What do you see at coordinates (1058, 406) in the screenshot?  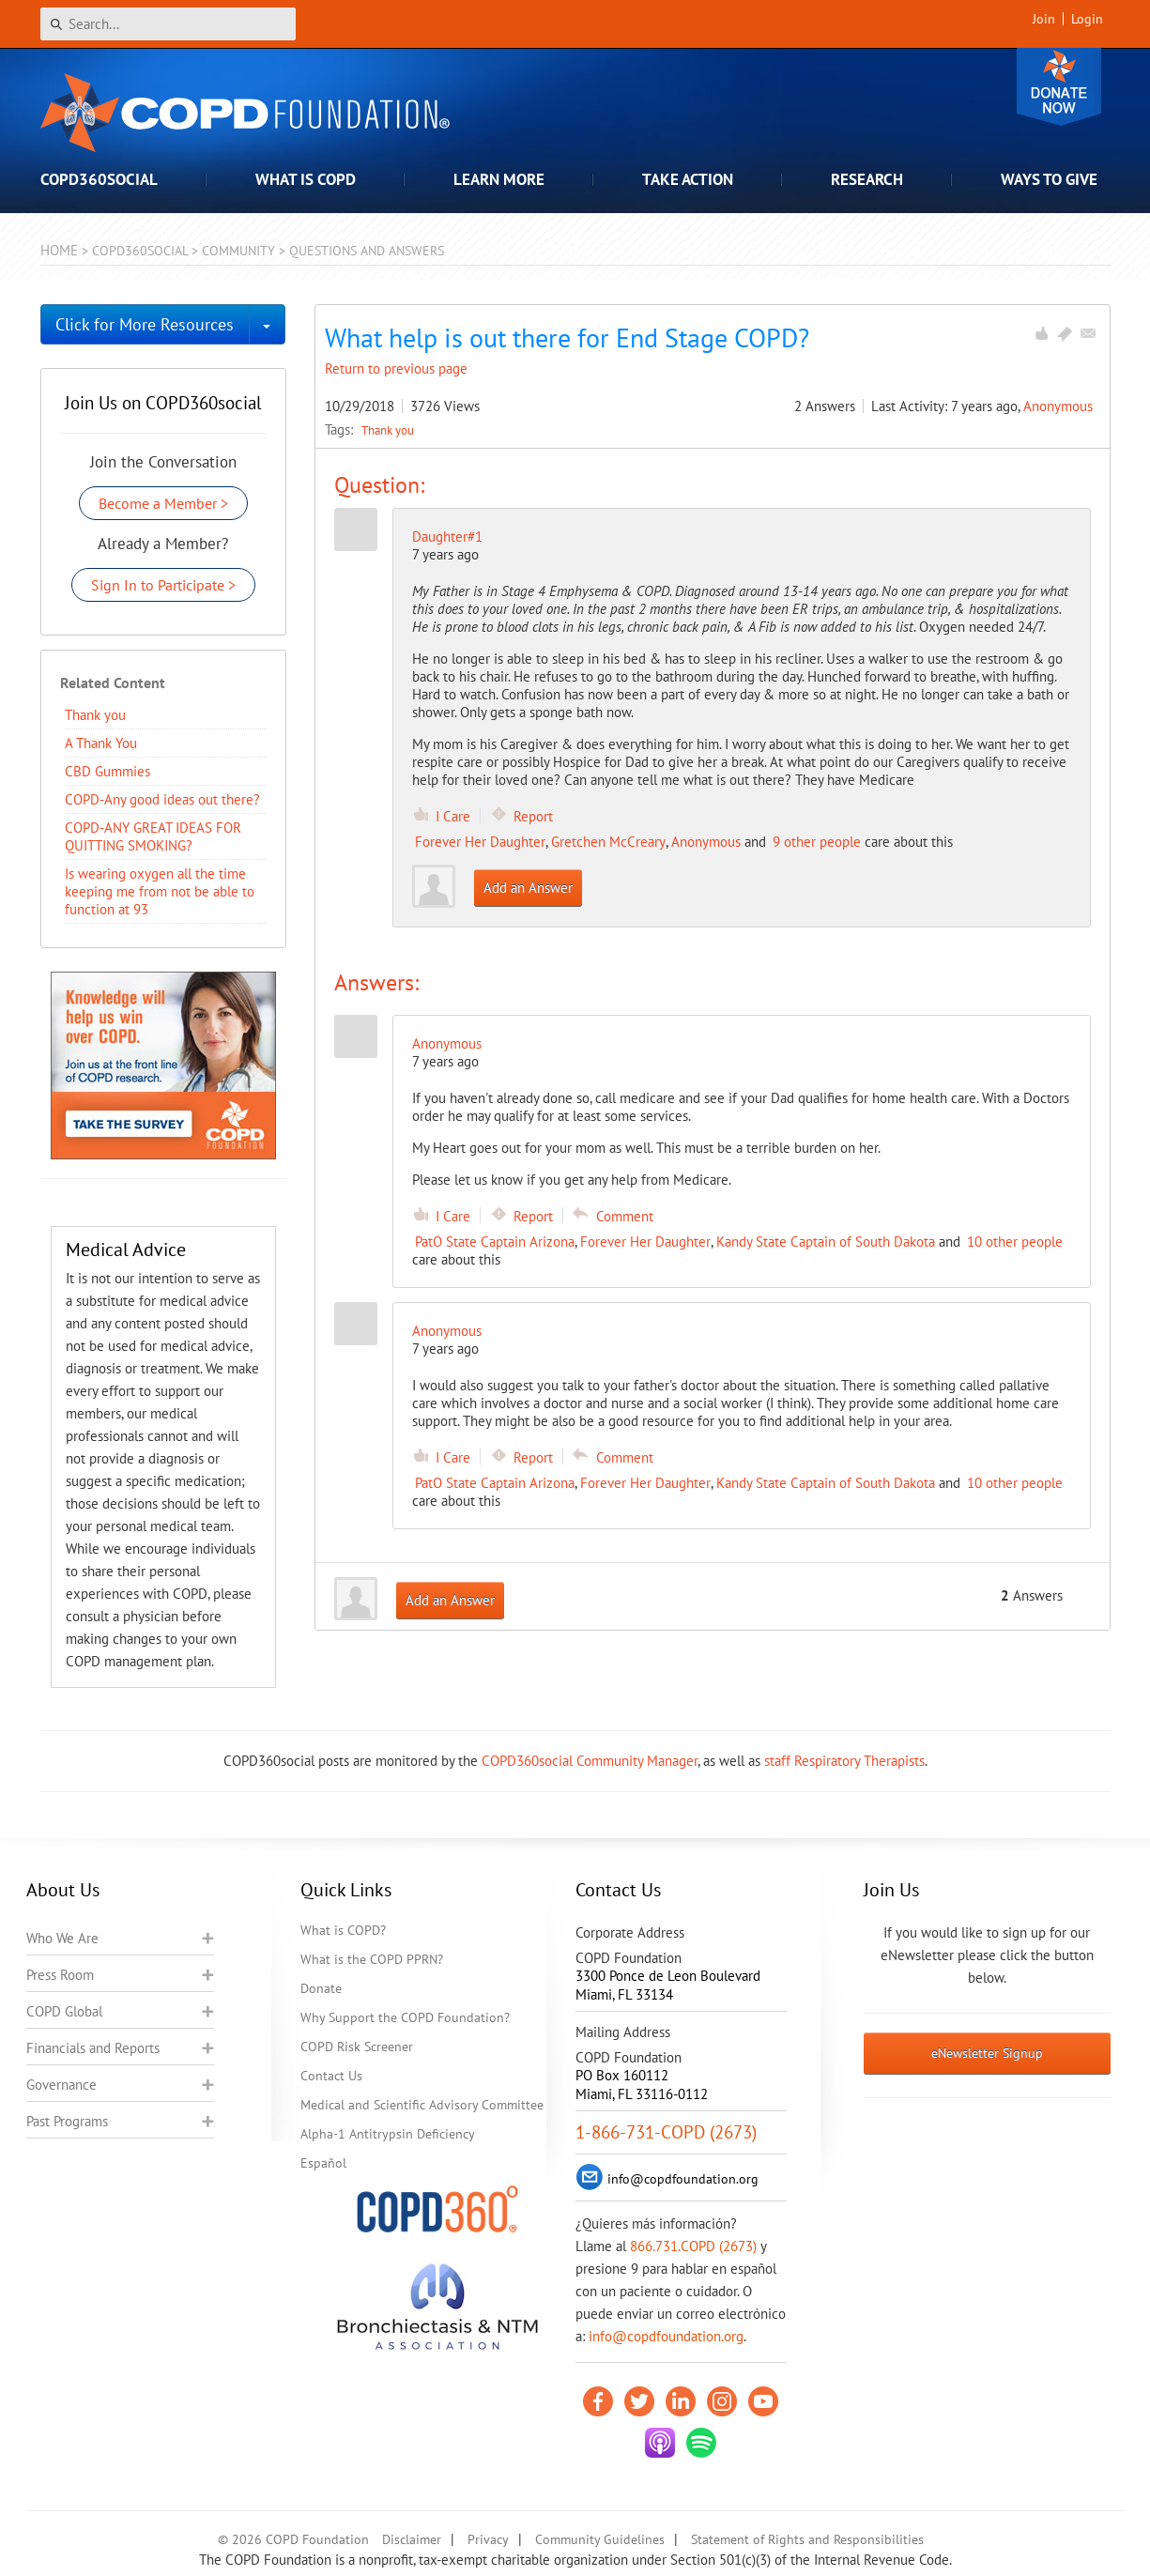 I see `Anonymous` at bounding box center [1058, 406].